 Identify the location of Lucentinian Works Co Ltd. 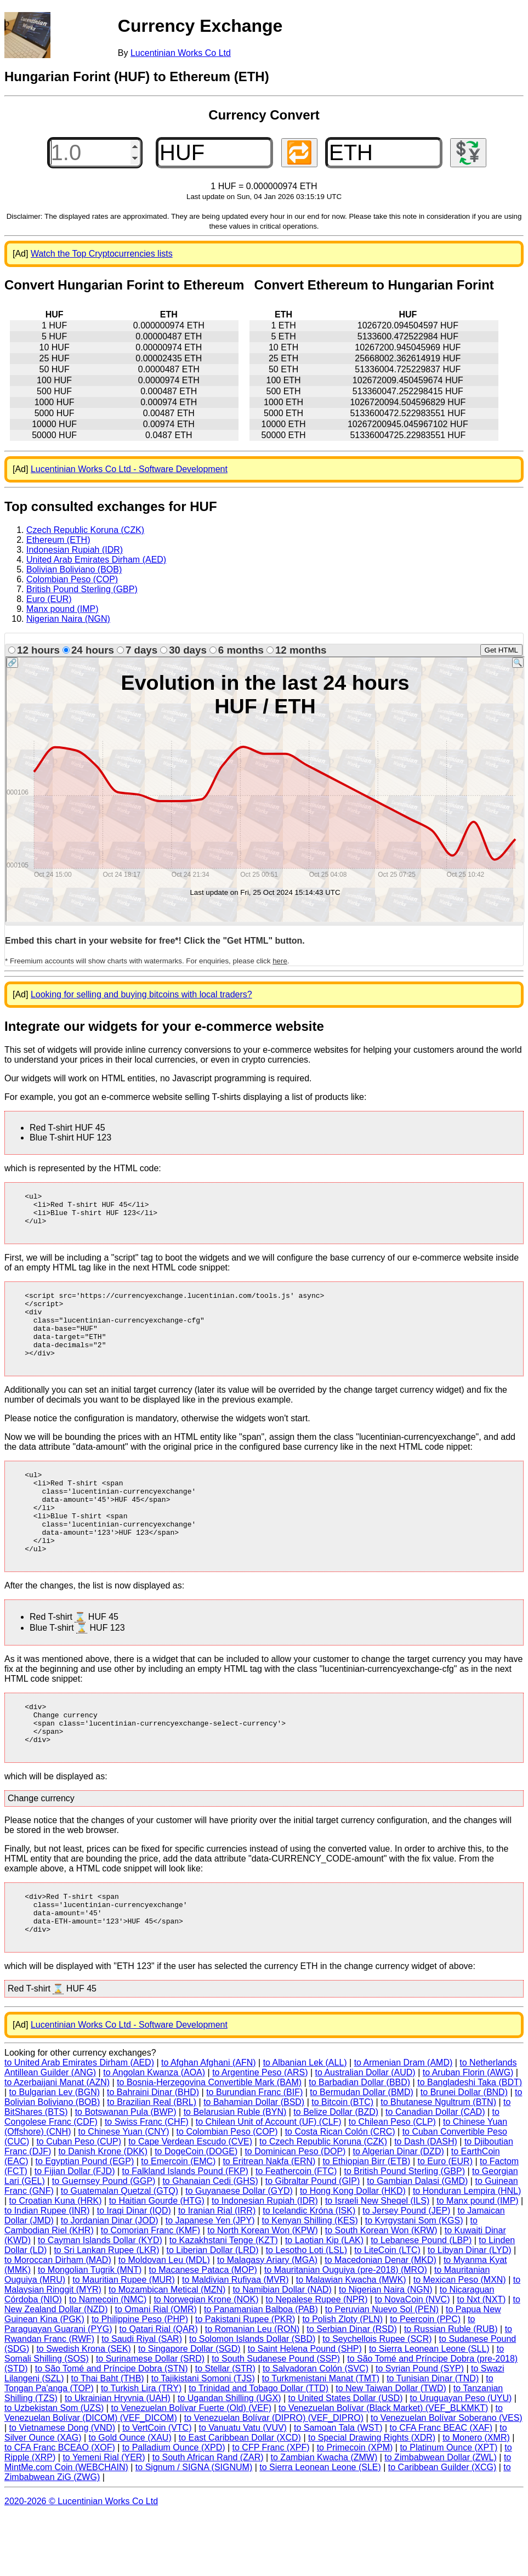
(180, 53).